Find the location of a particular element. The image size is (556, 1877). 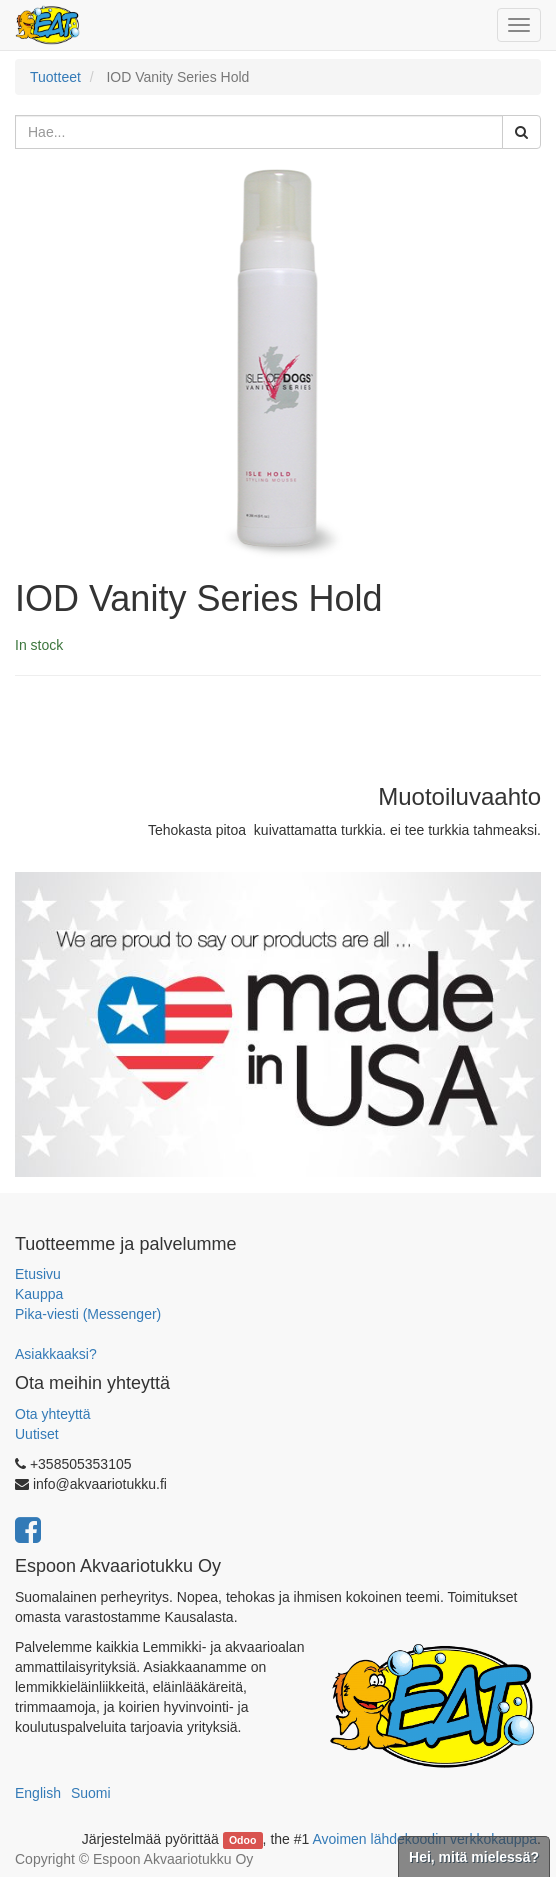

Kauppa is located at coordinates (39, 1294).